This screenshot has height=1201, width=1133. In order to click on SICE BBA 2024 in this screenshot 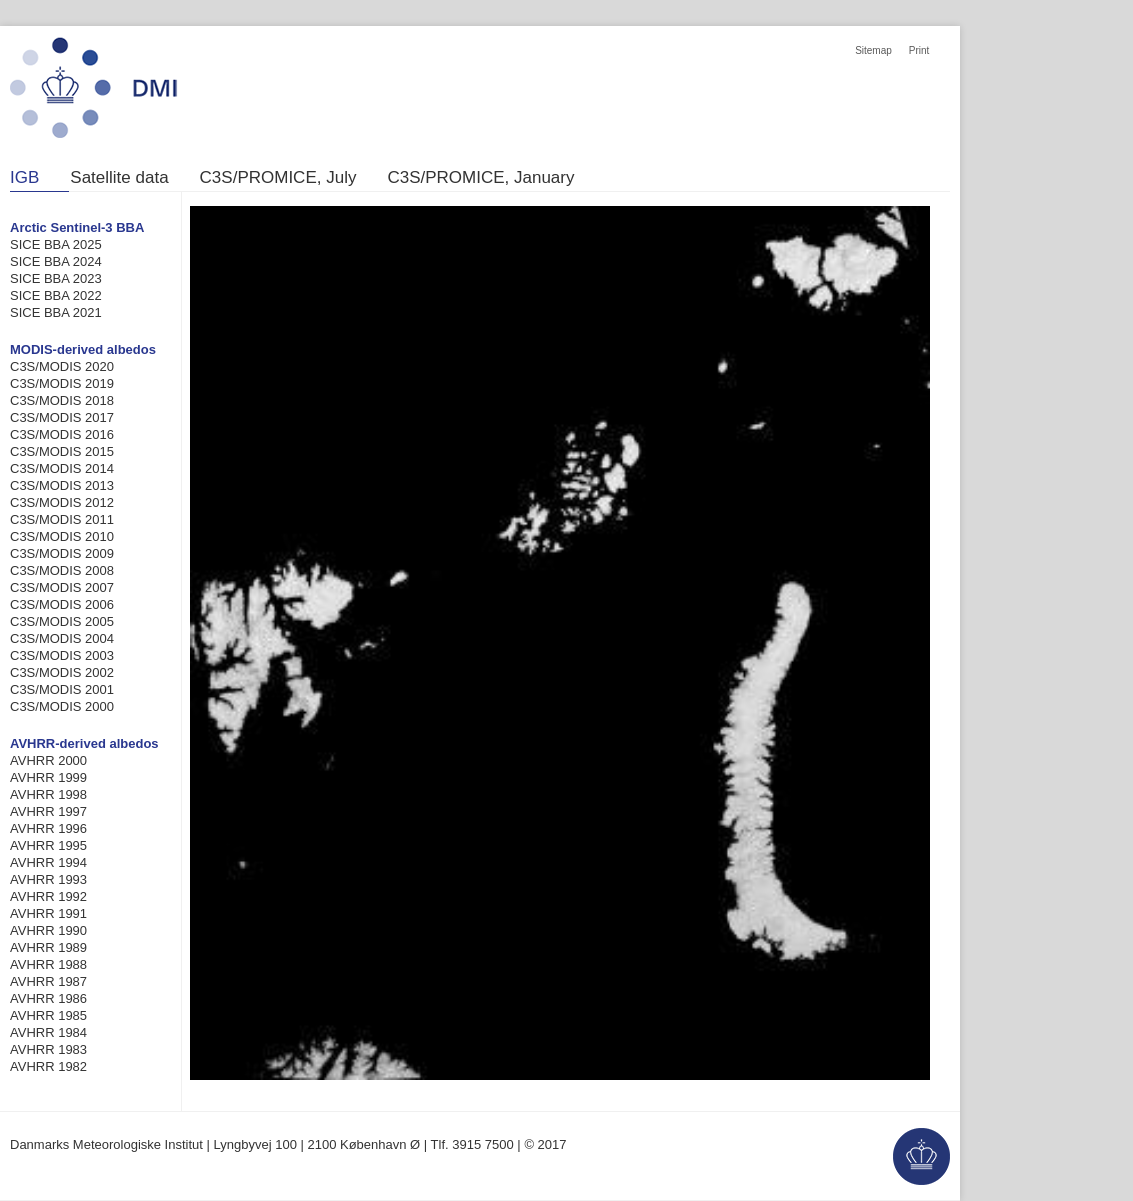, I will do `click(56, 261)`.